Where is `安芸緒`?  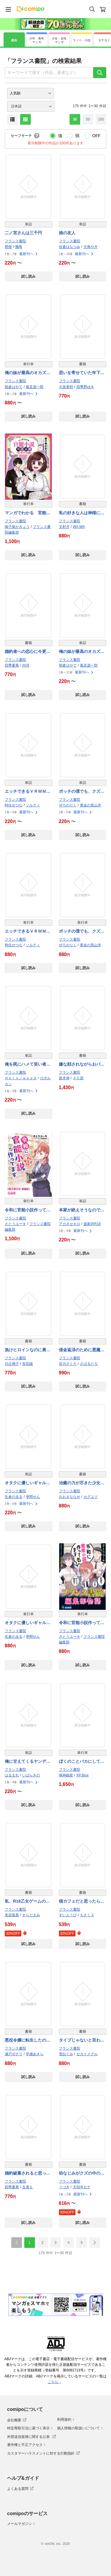
安芸緒 is located at coordinates (27, 1364).